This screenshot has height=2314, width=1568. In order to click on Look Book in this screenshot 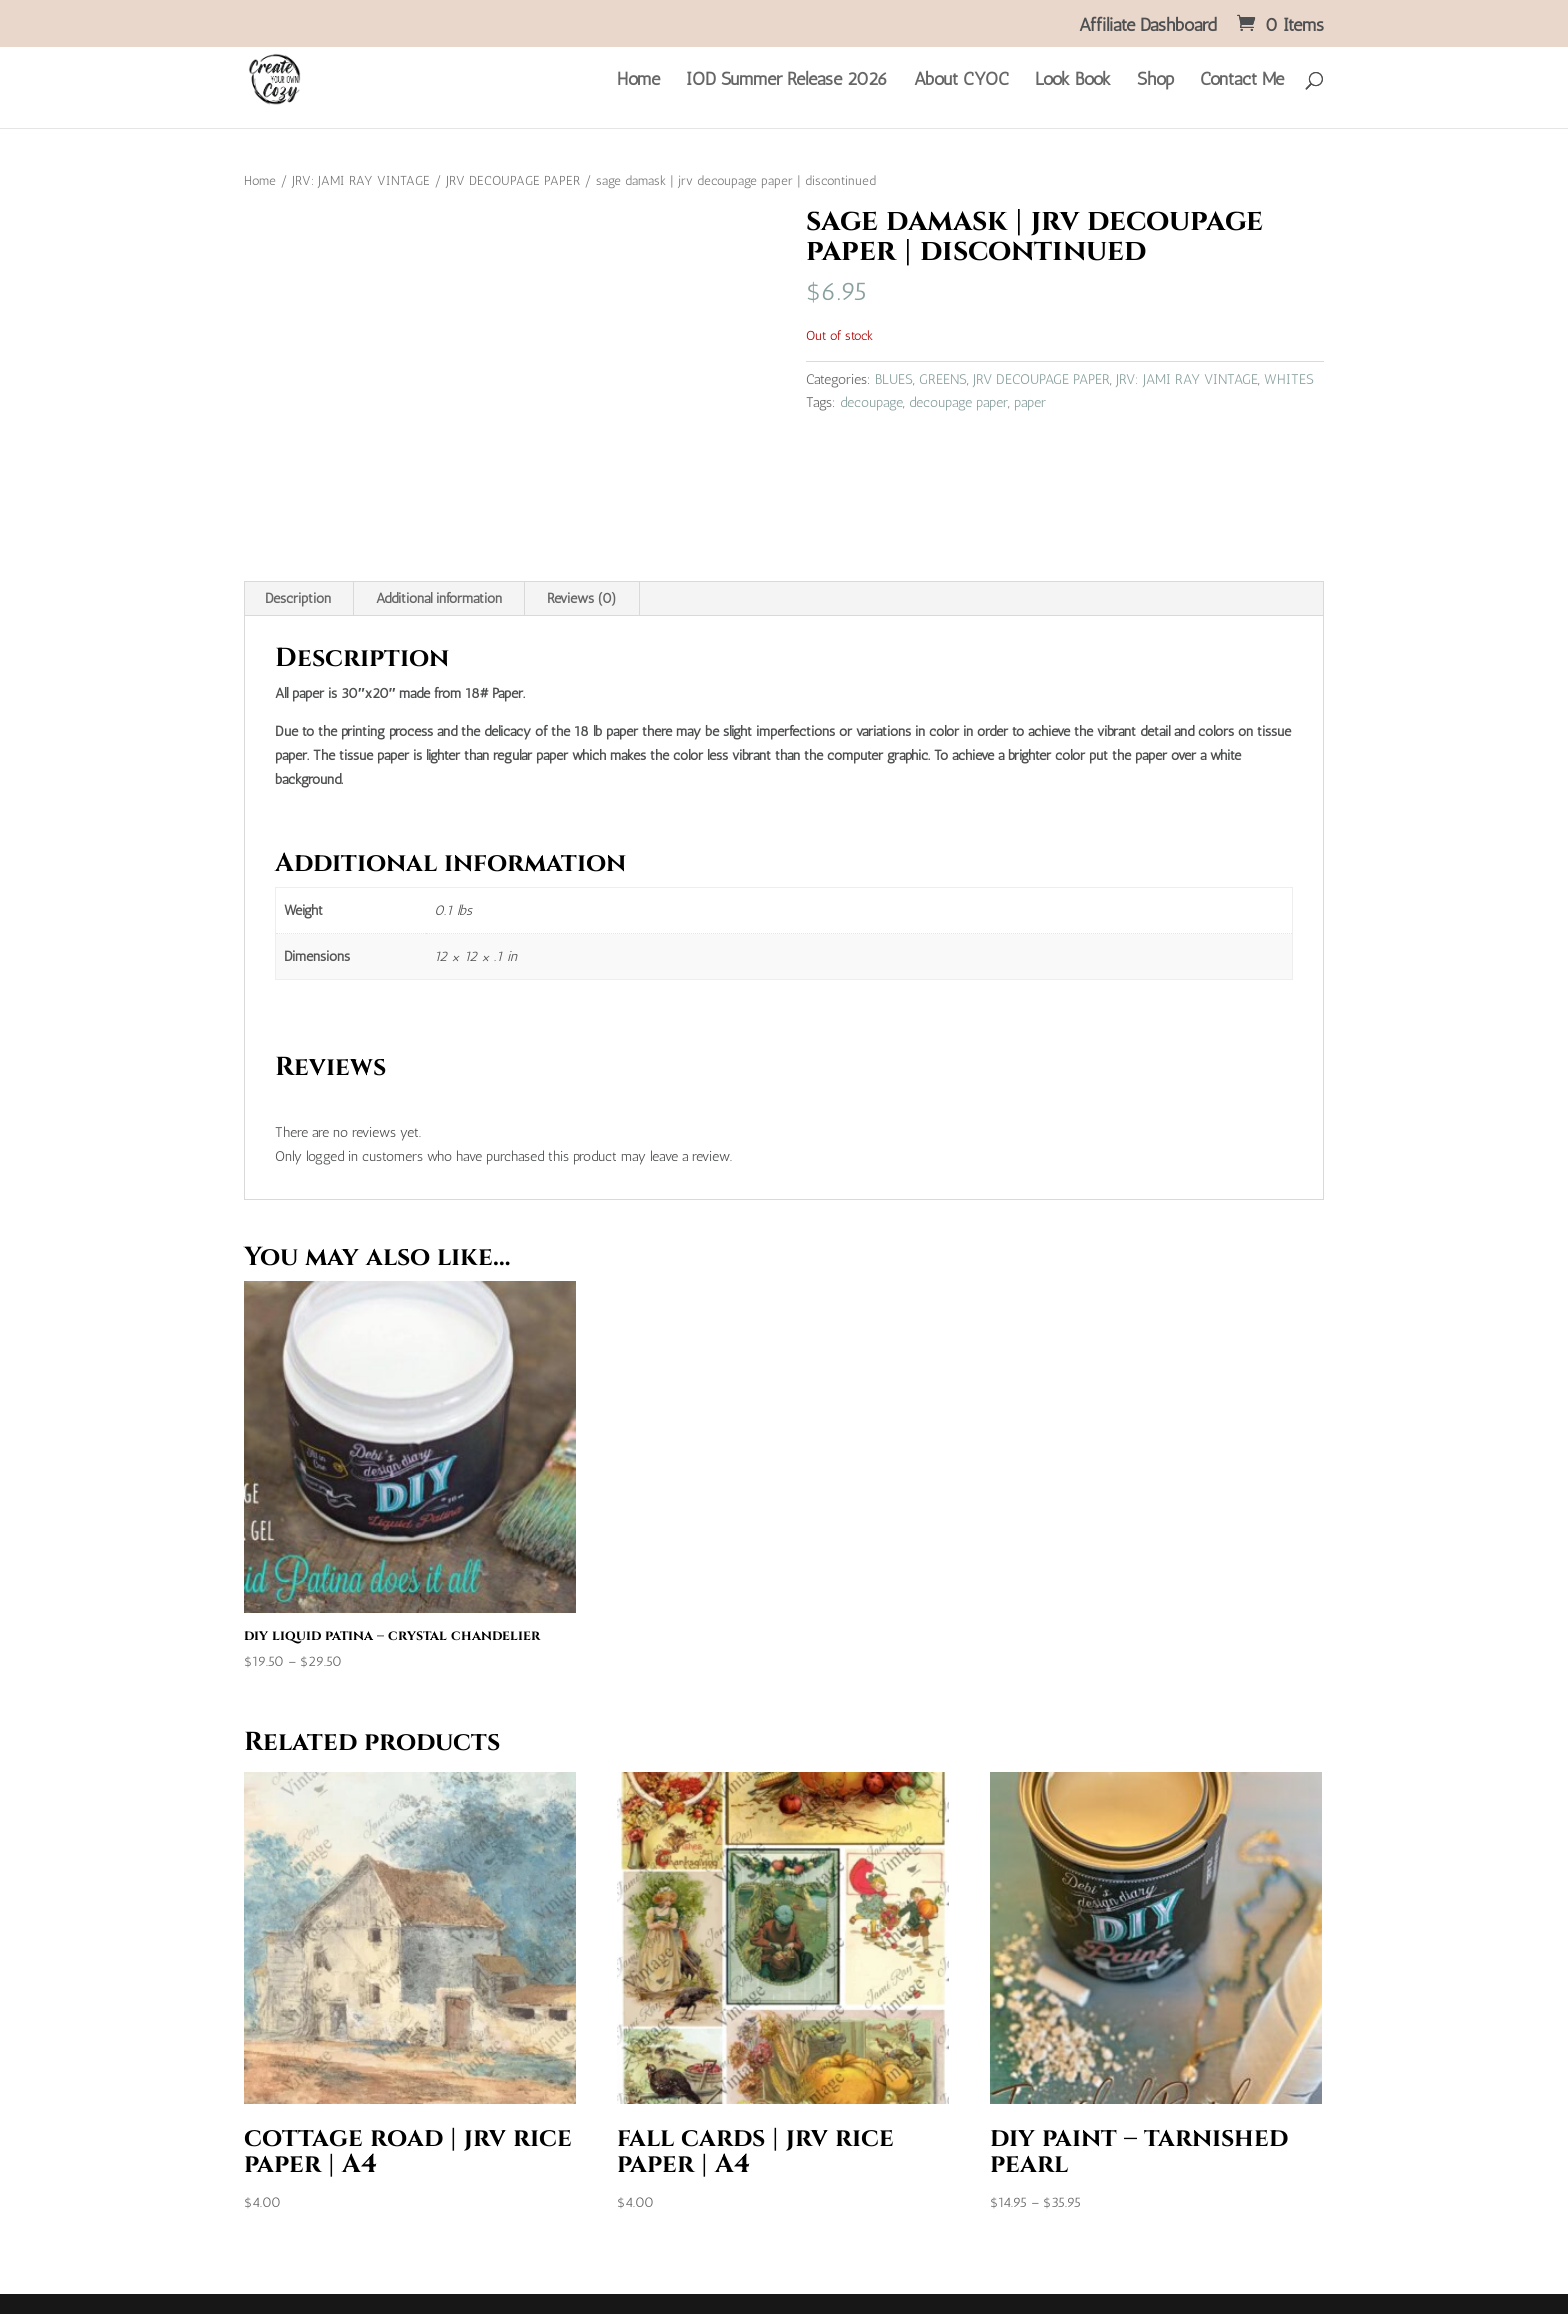, I will do `click(1073, 81)`.